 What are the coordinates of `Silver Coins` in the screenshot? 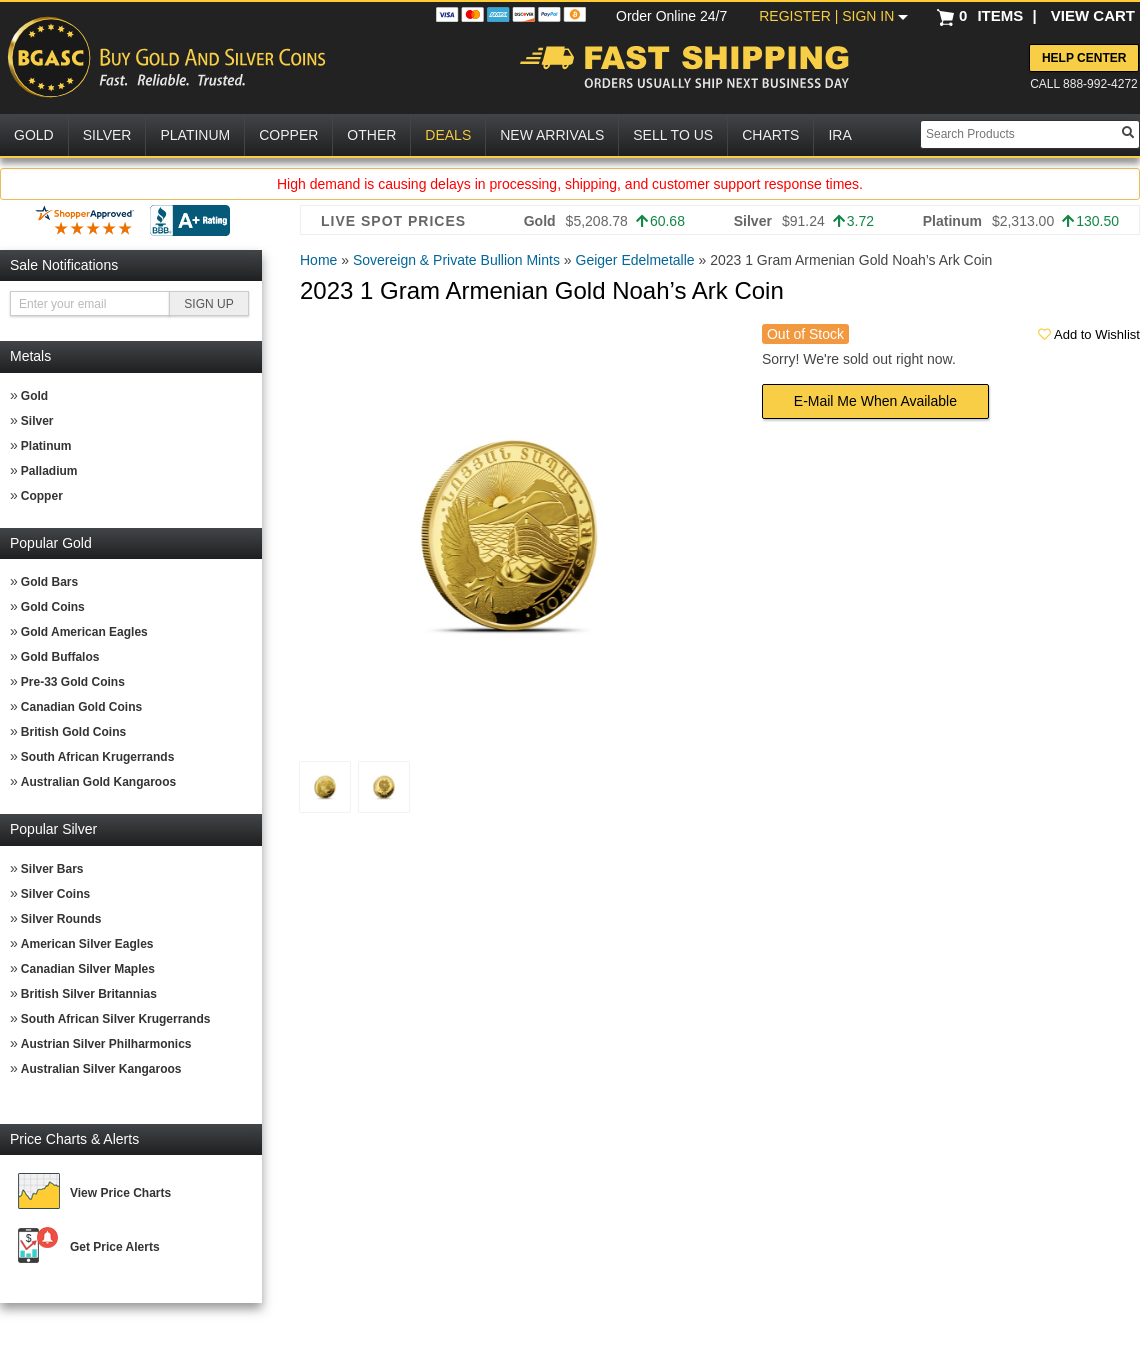 It's located at (55, 894).